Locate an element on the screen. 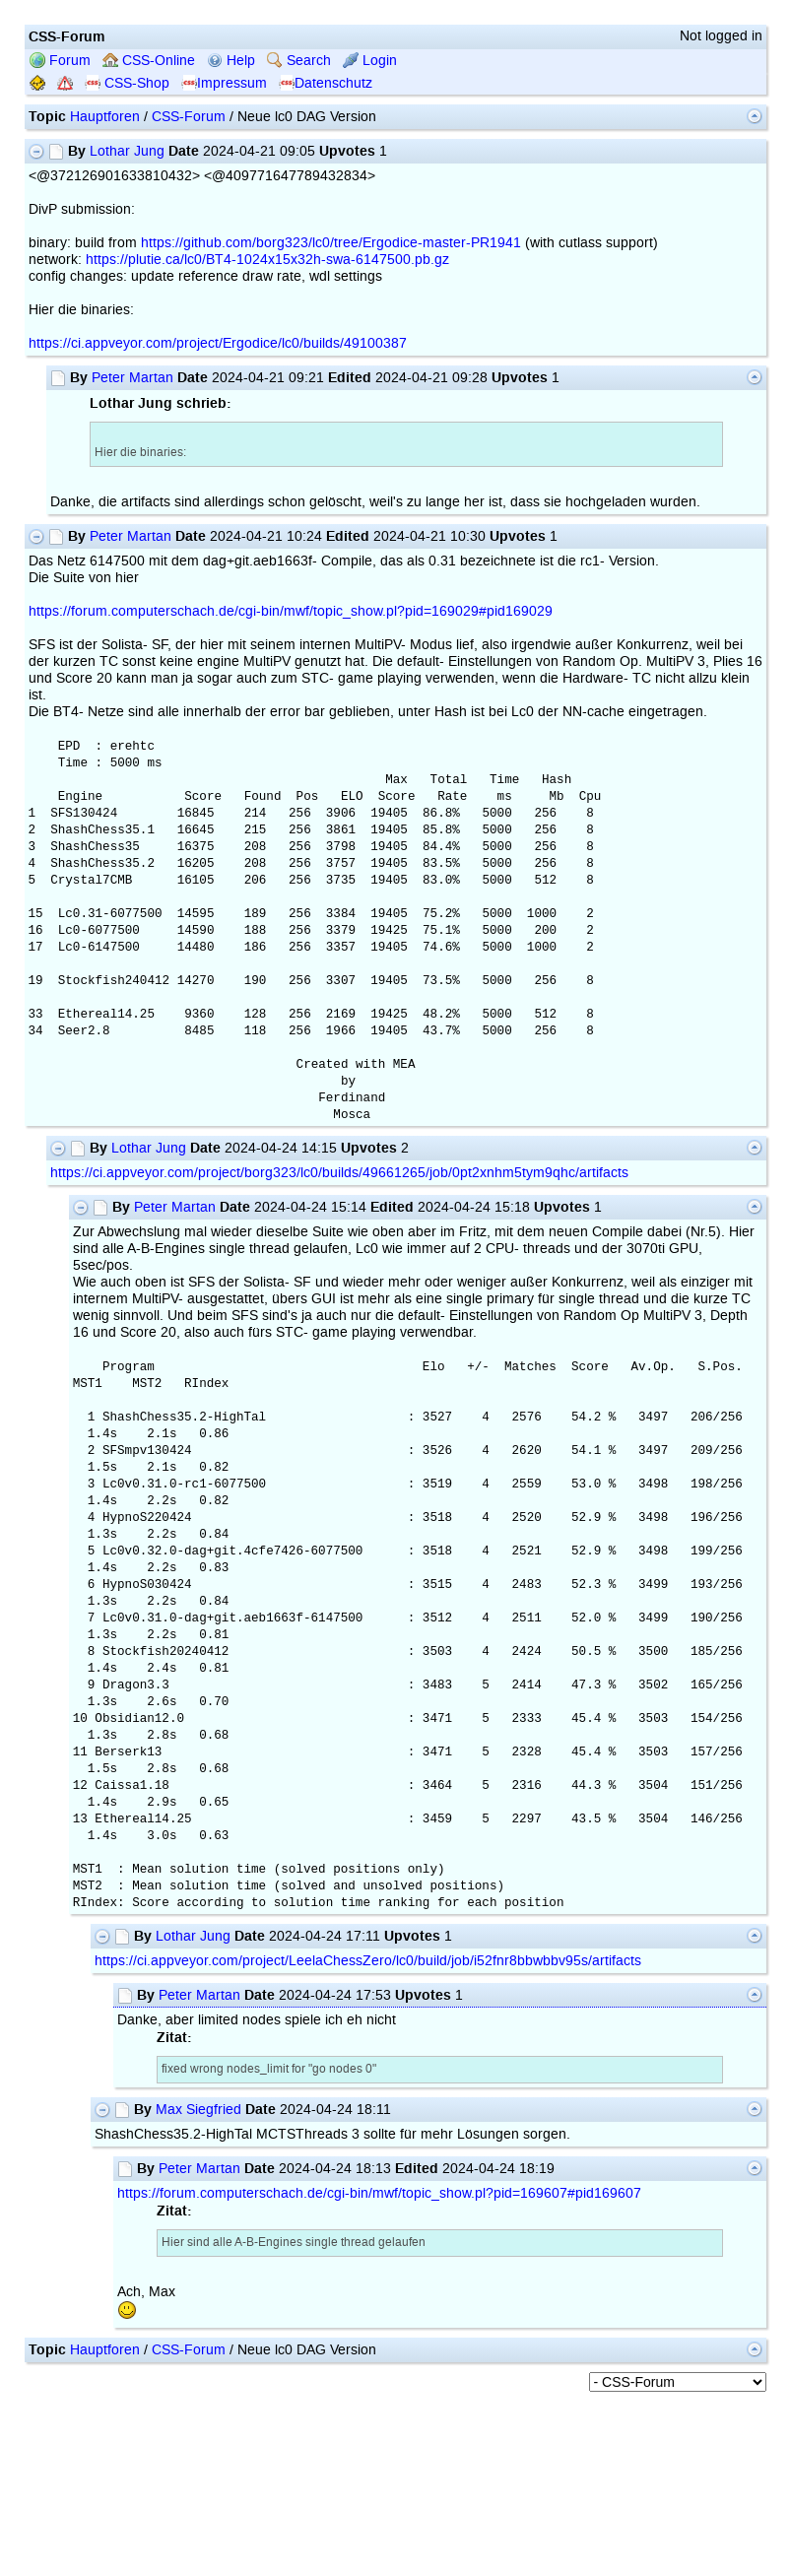 Image resolution: width=790 pixels, height=2576 pixels. https://forum.computerschach.de/cgi-bin/mwf/topic_show.pl?pid=169607#pid169607 is located at coordinates (379, 2193).